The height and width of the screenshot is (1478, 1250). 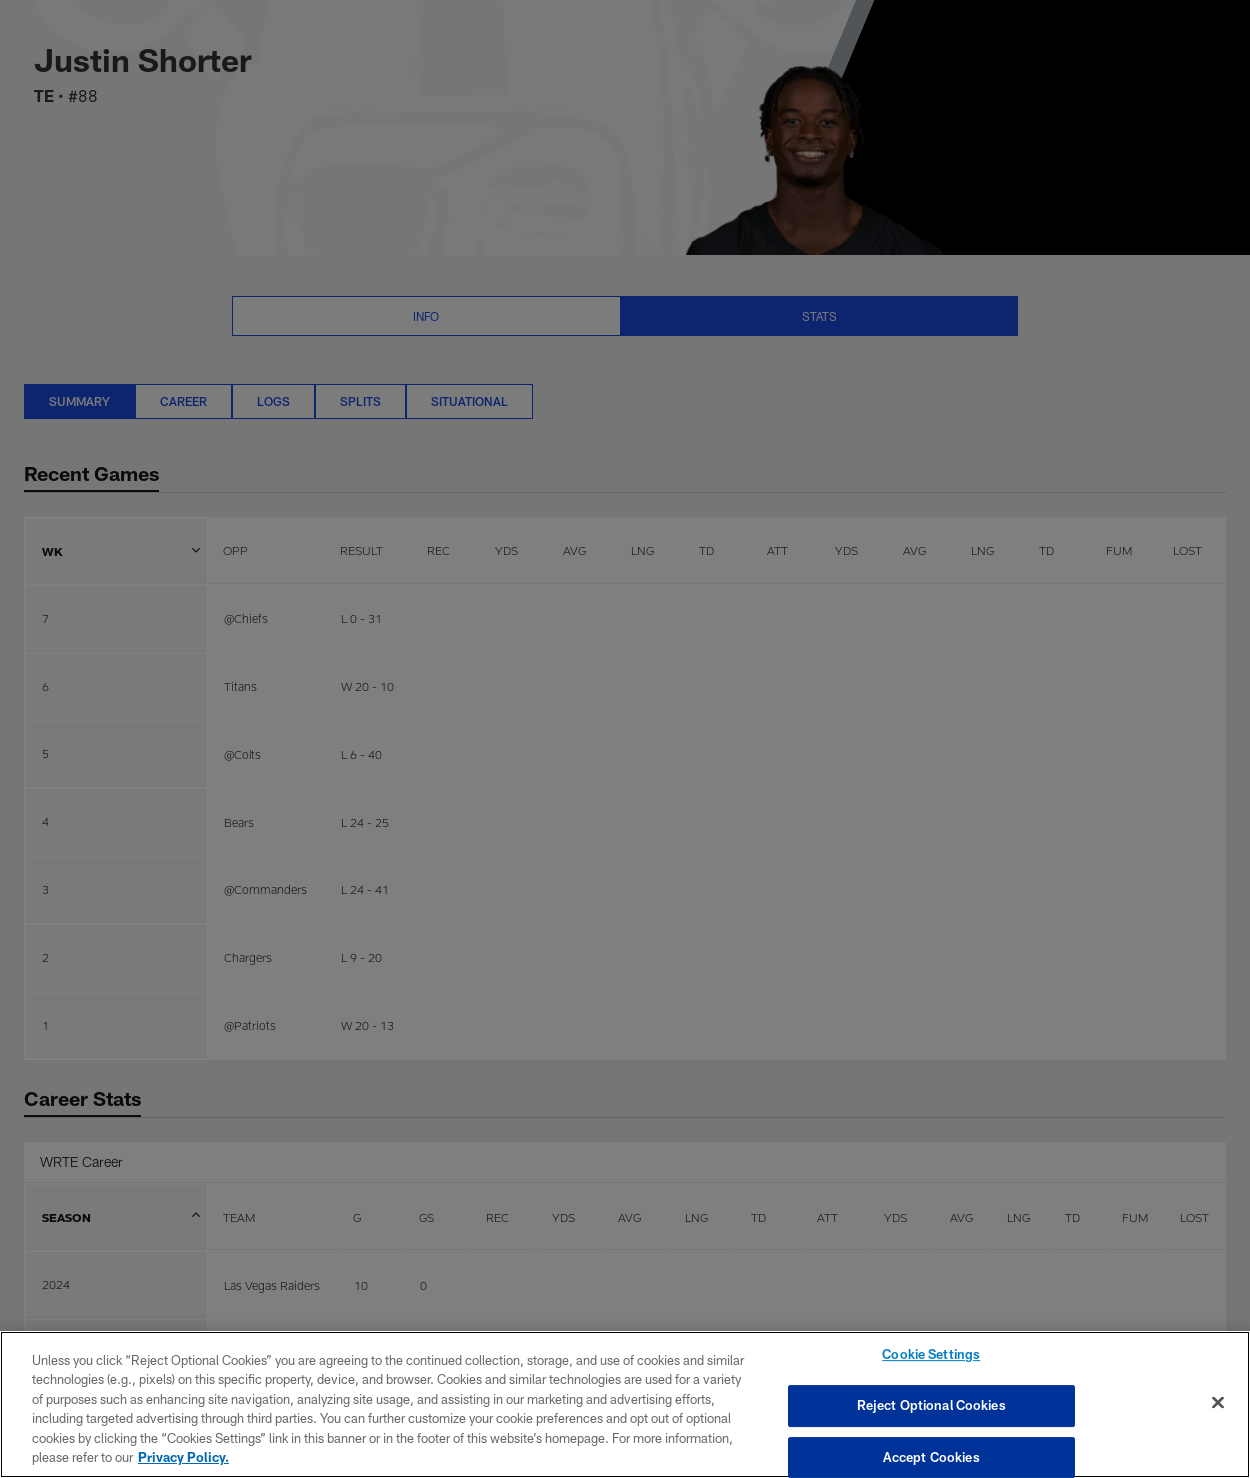 What do you see at coordinates (931, 1405) in the screenshot?
I see `Reject Optional Cookies` at bounding box center [931, 1405].